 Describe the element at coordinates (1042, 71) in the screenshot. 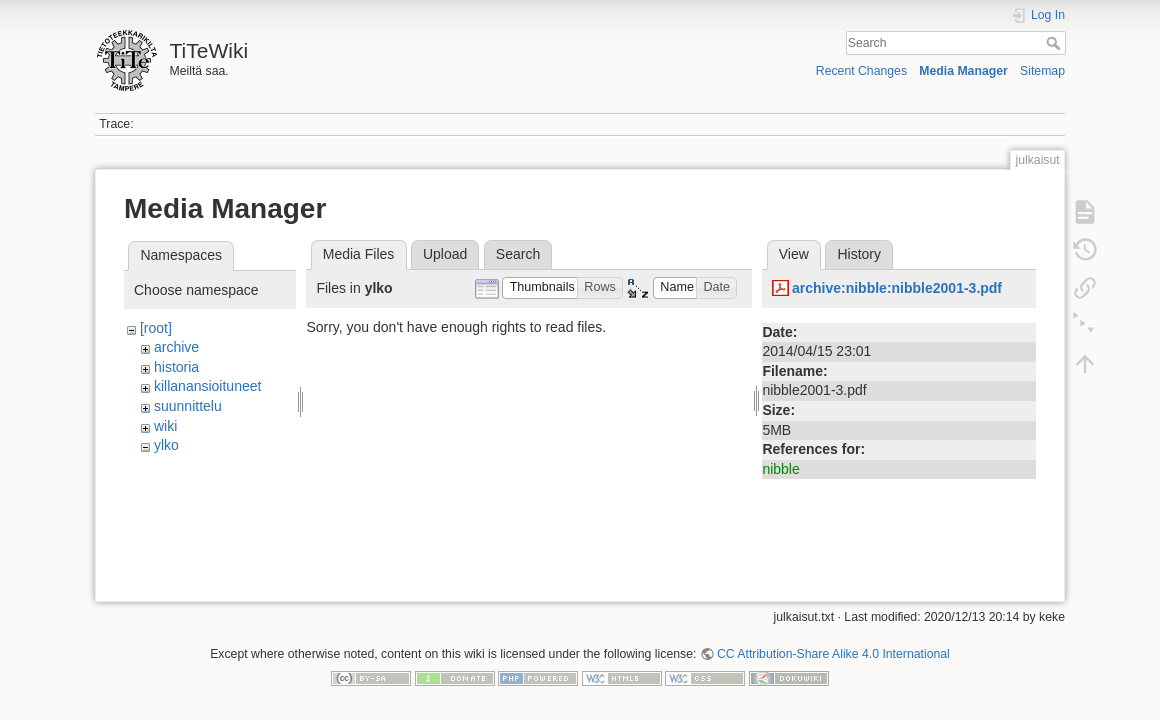

I see `Sitemap` at that location.